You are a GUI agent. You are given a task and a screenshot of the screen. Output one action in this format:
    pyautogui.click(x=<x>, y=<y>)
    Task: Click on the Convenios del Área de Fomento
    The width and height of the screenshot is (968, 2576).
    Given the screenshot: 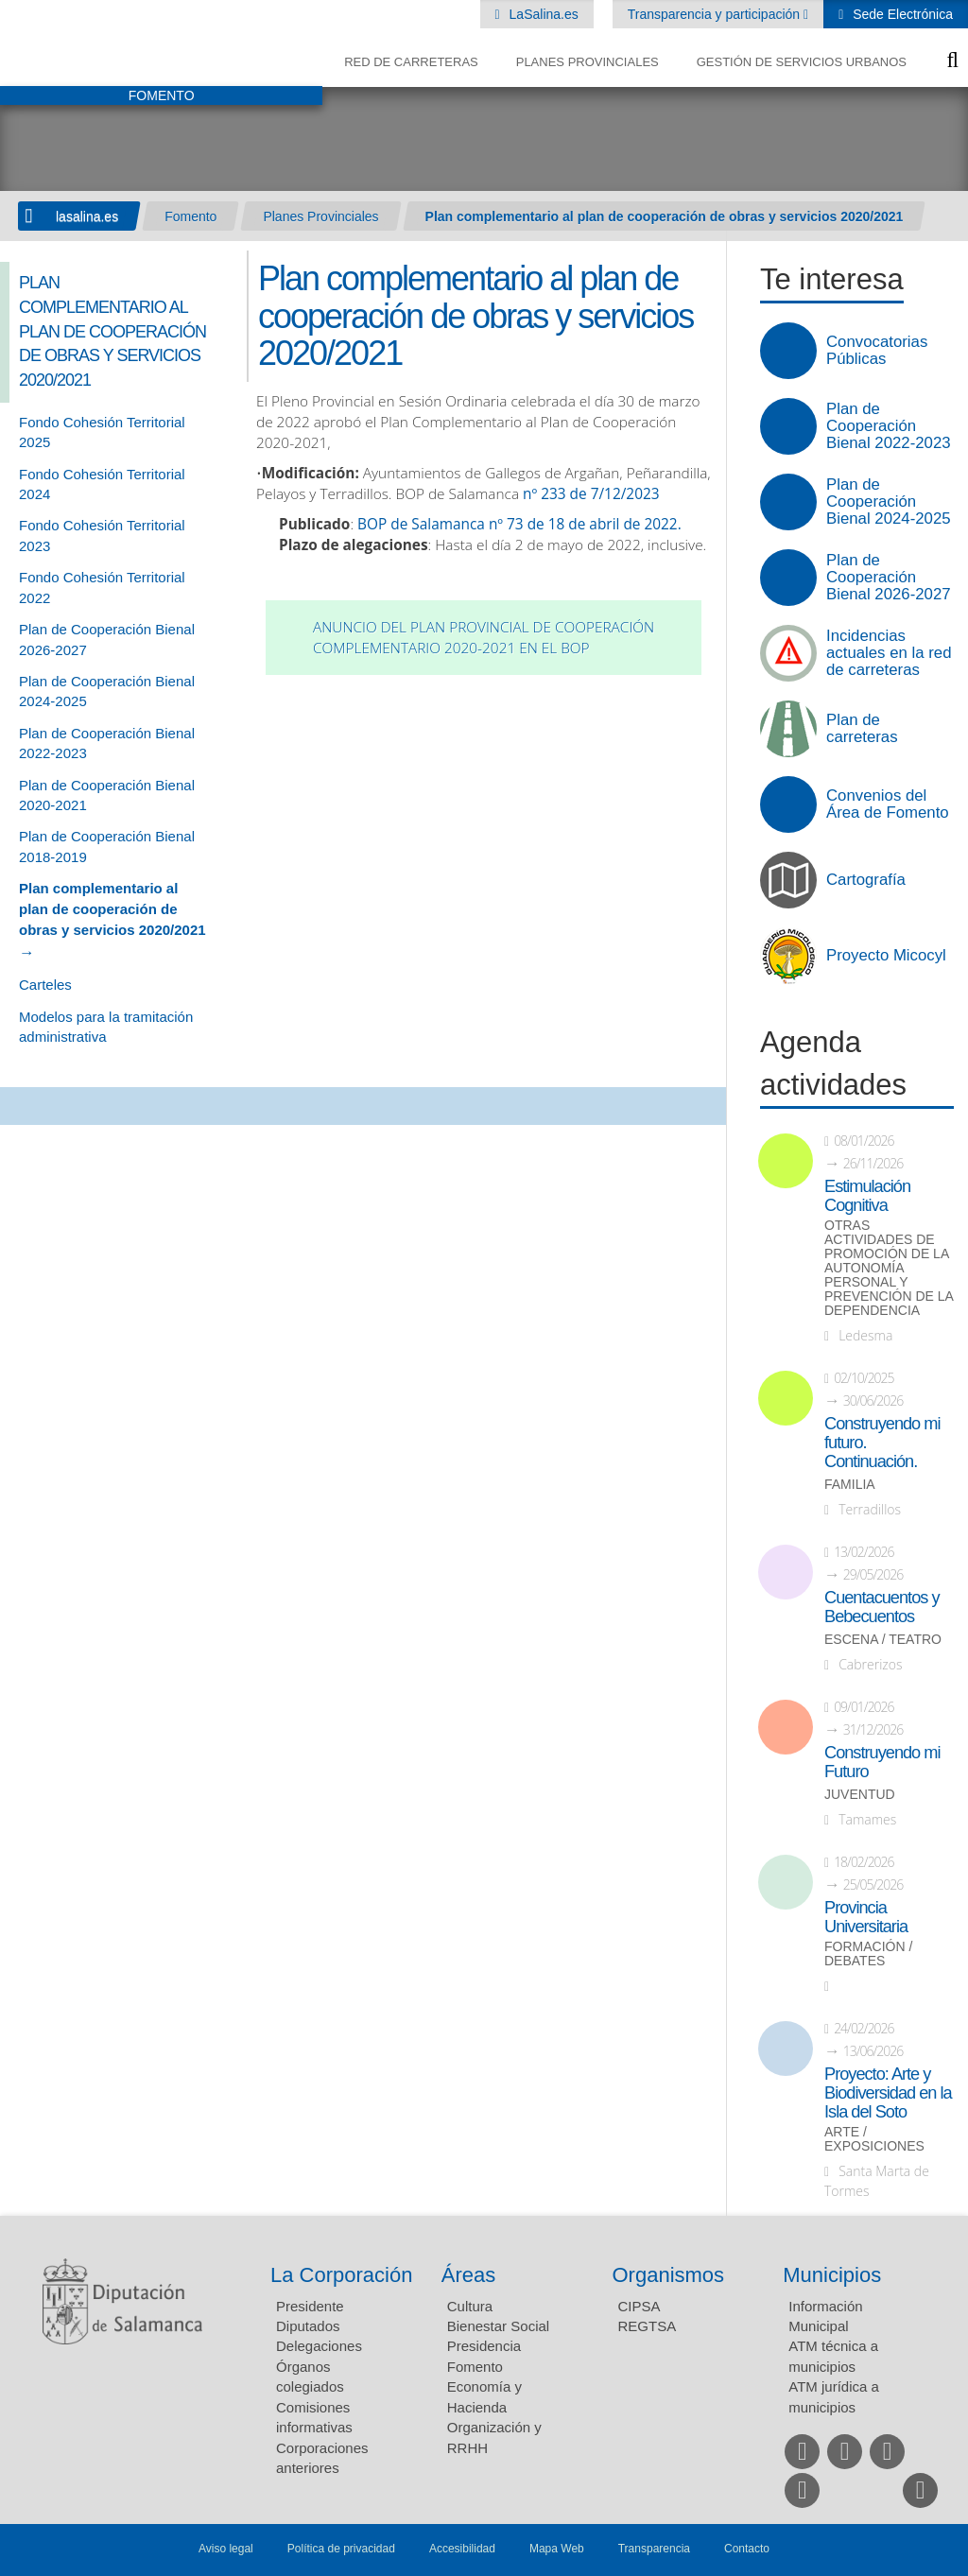 What is the action you would take?
    pyautogui.click(x=887, y=804)
    